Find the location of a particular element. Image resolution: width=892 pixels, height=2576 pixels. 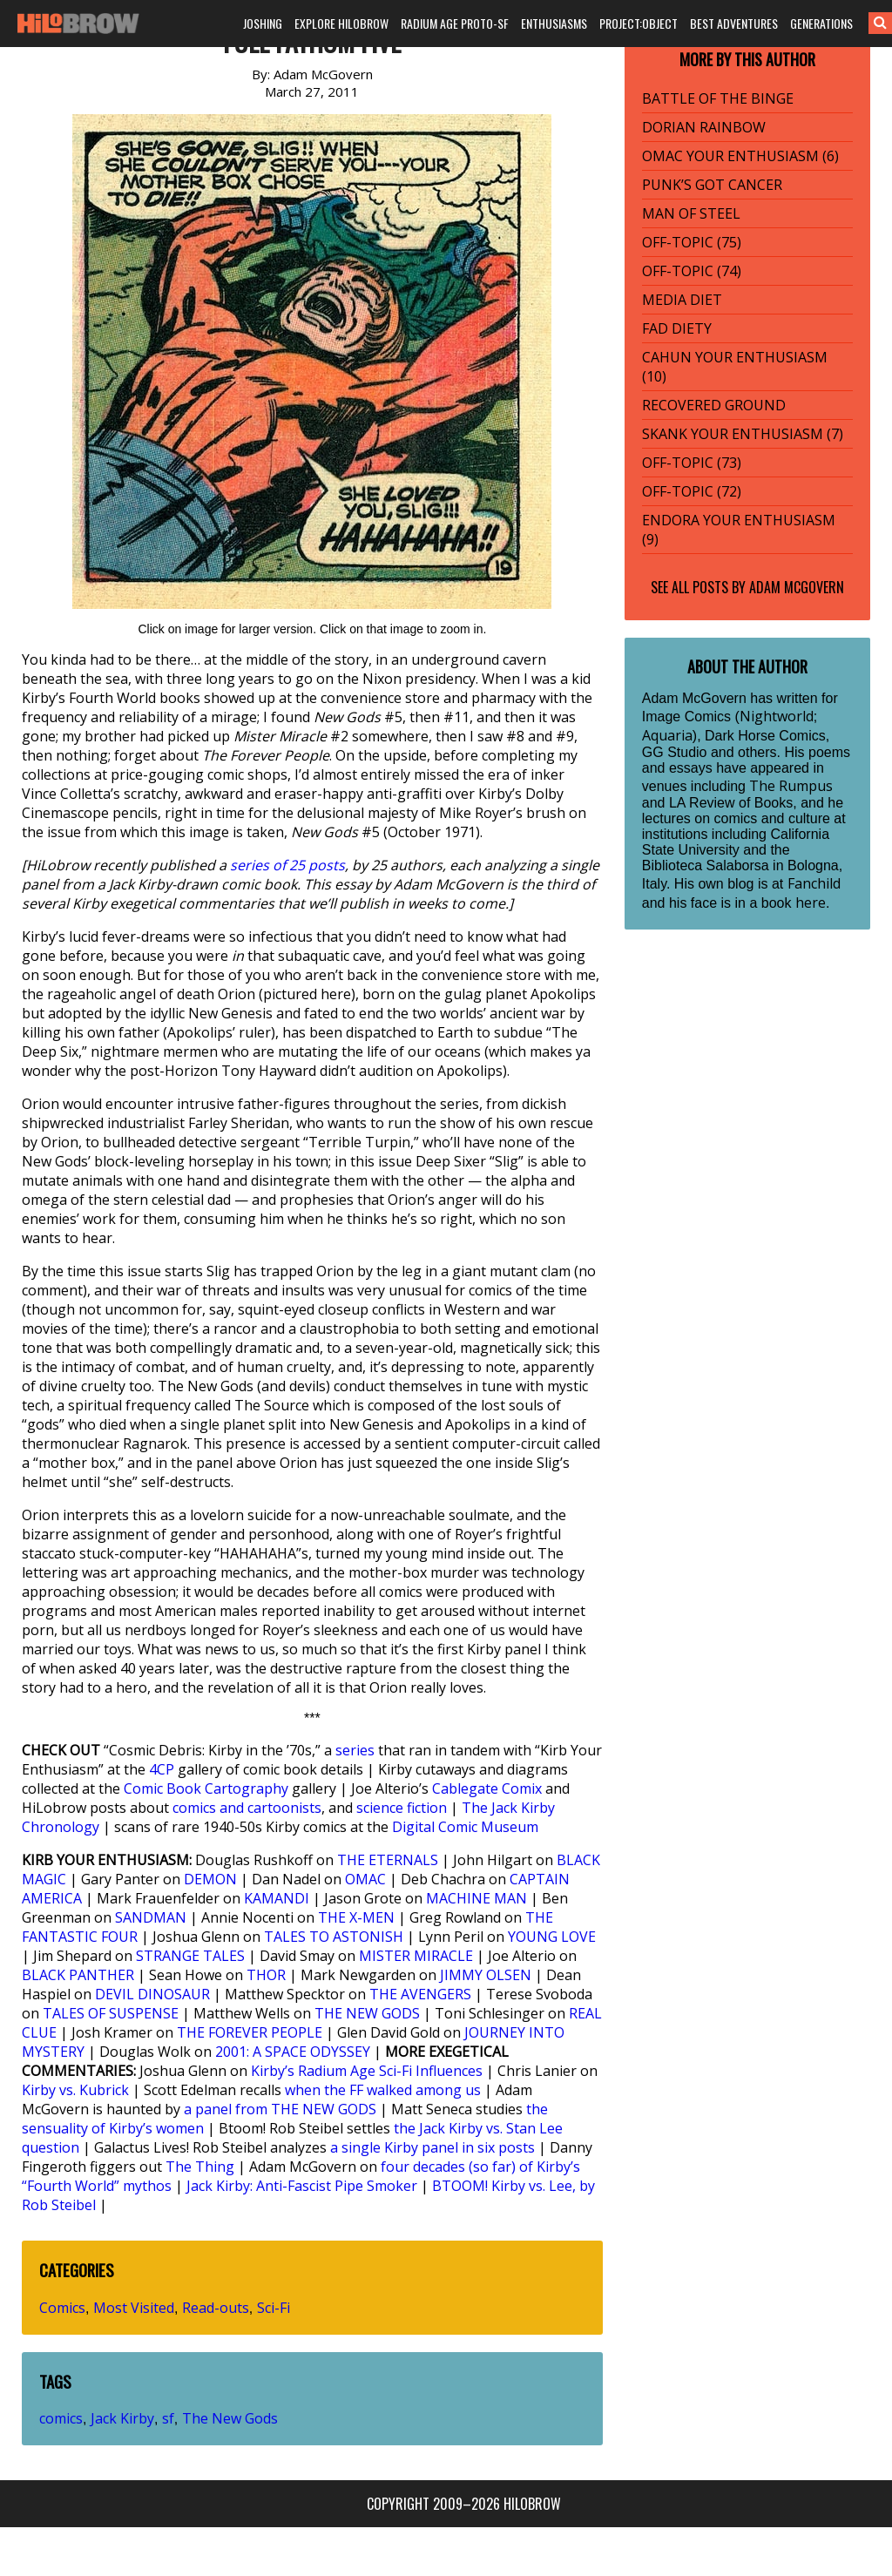

MACHINE MAN is located at coordinates (476, 1898).